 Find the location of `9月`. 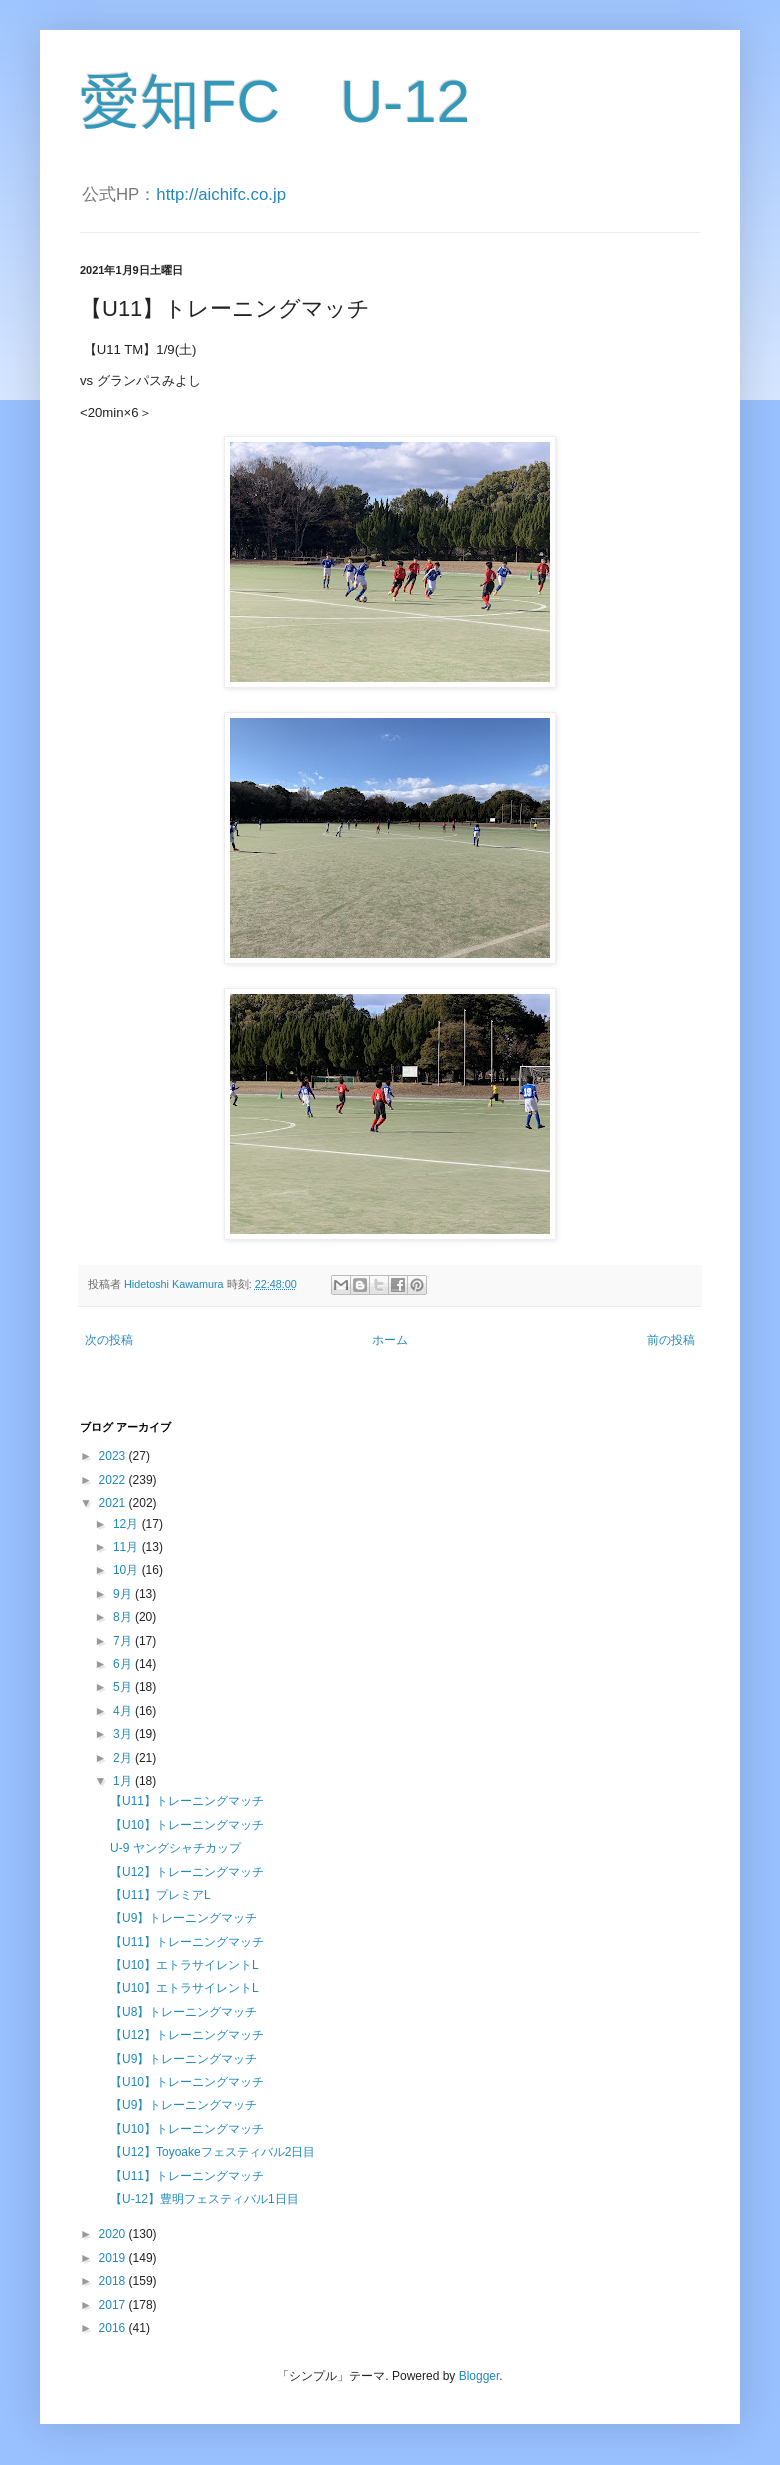

9月 is located at coordinates (124, 1594).